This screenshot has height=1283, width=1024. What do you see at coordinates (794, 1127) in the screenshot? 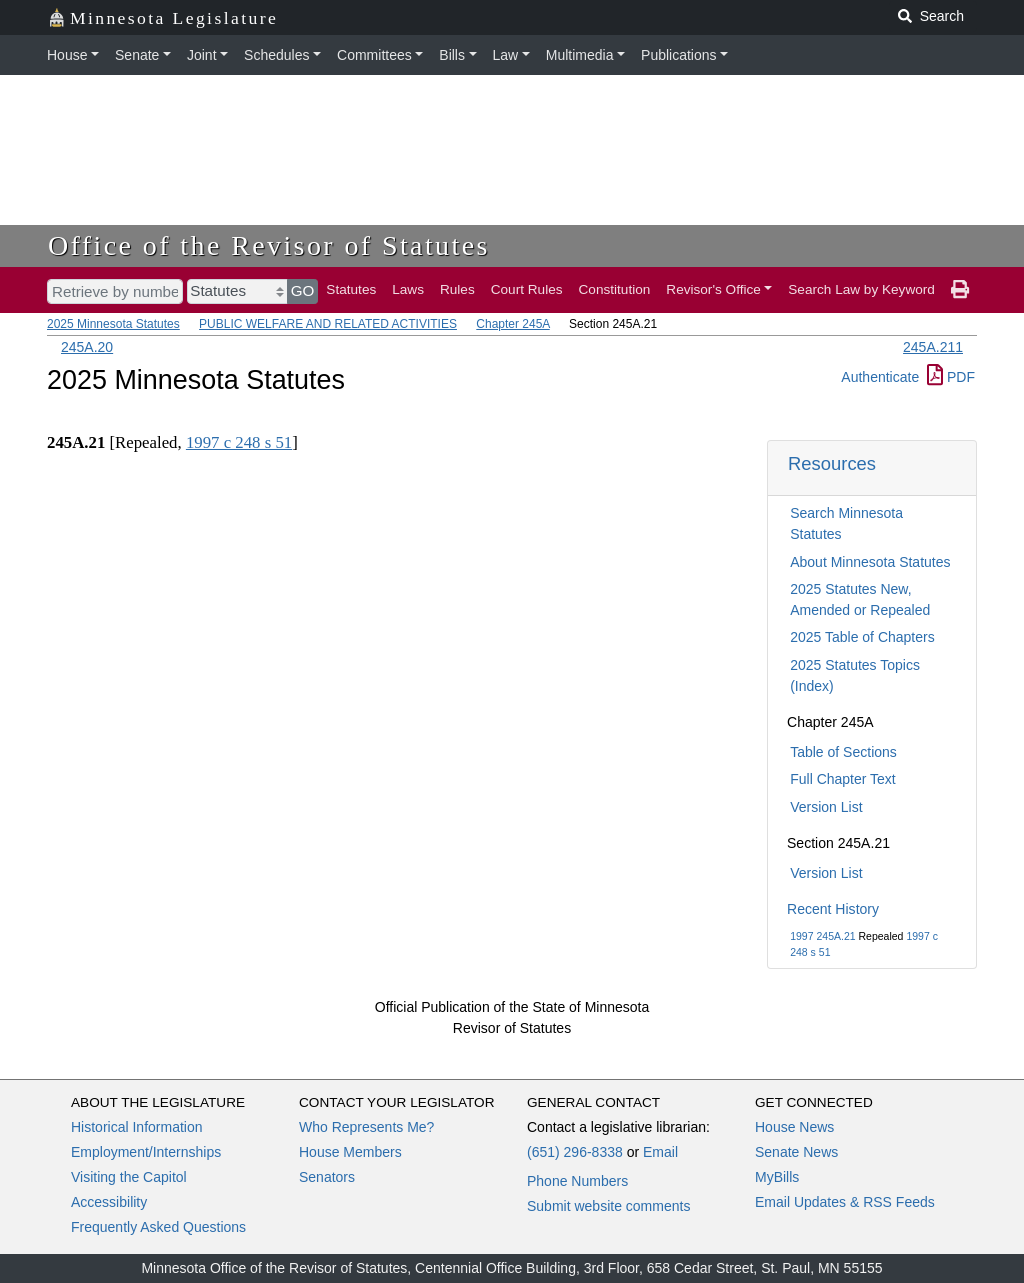
I see `House News` at bounding box center [794, 1127].